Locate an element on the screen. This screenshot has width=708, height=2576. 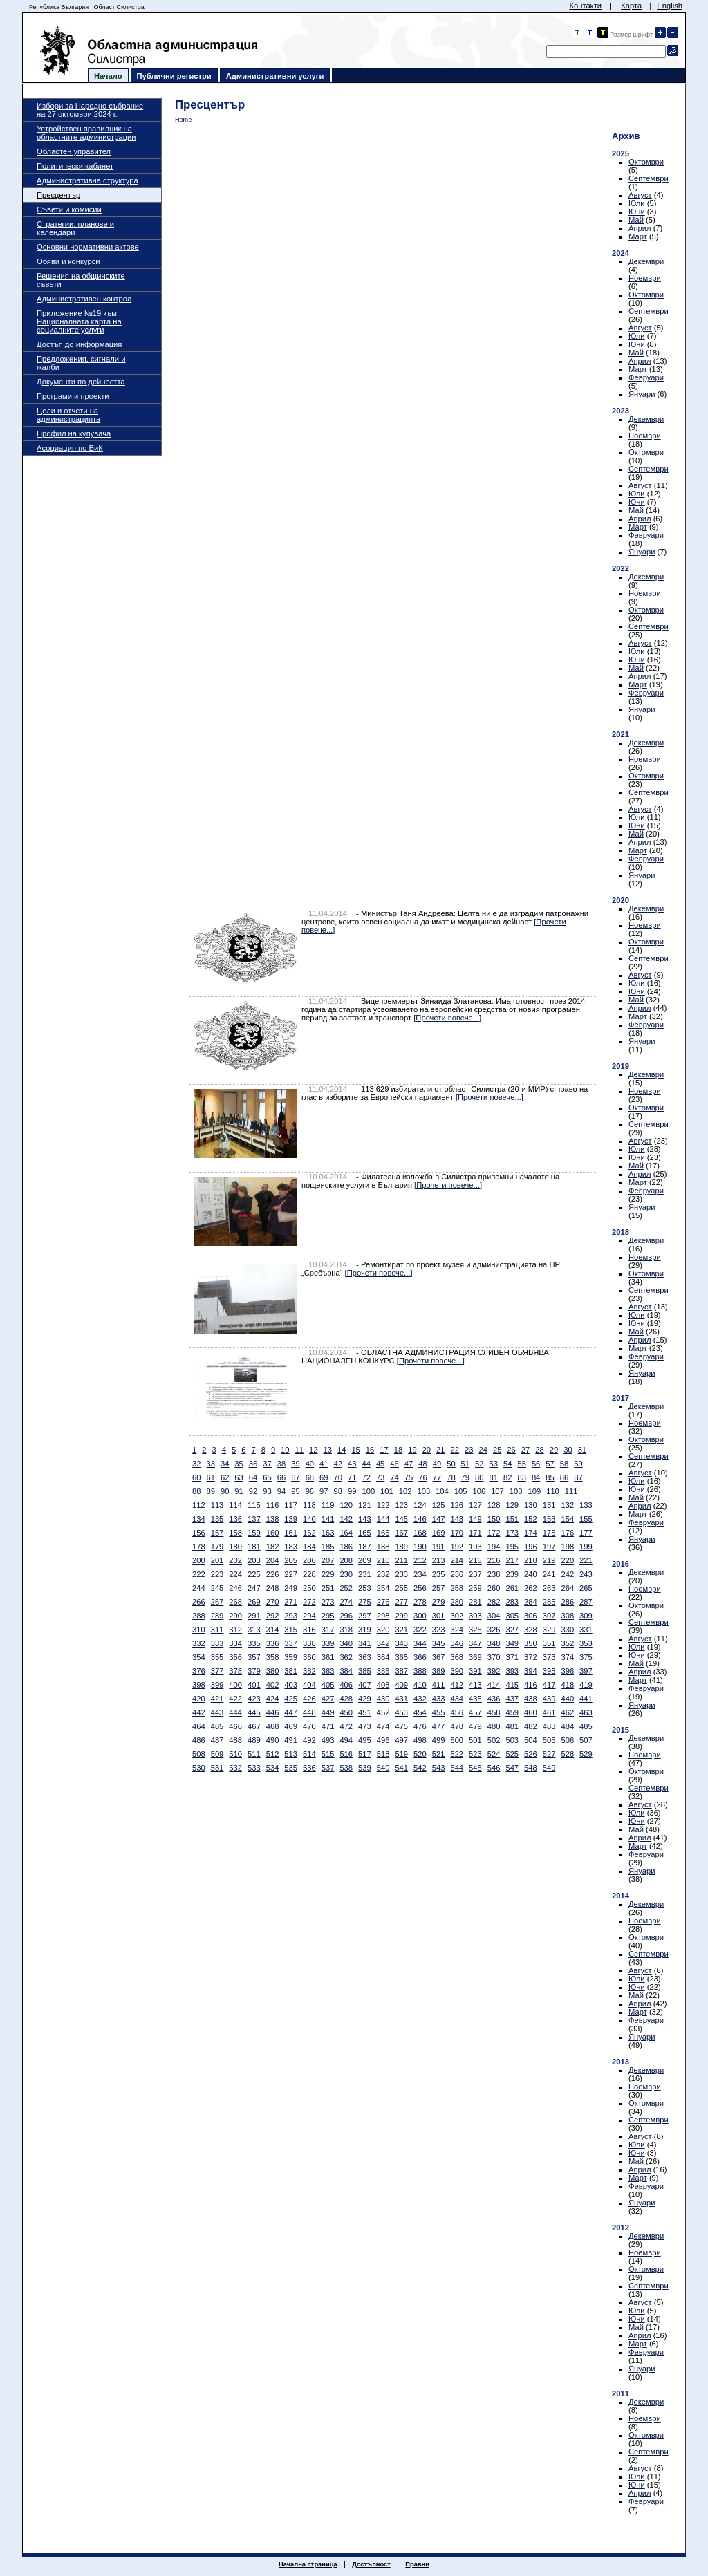
495 is located at coordinates (364, 1740).